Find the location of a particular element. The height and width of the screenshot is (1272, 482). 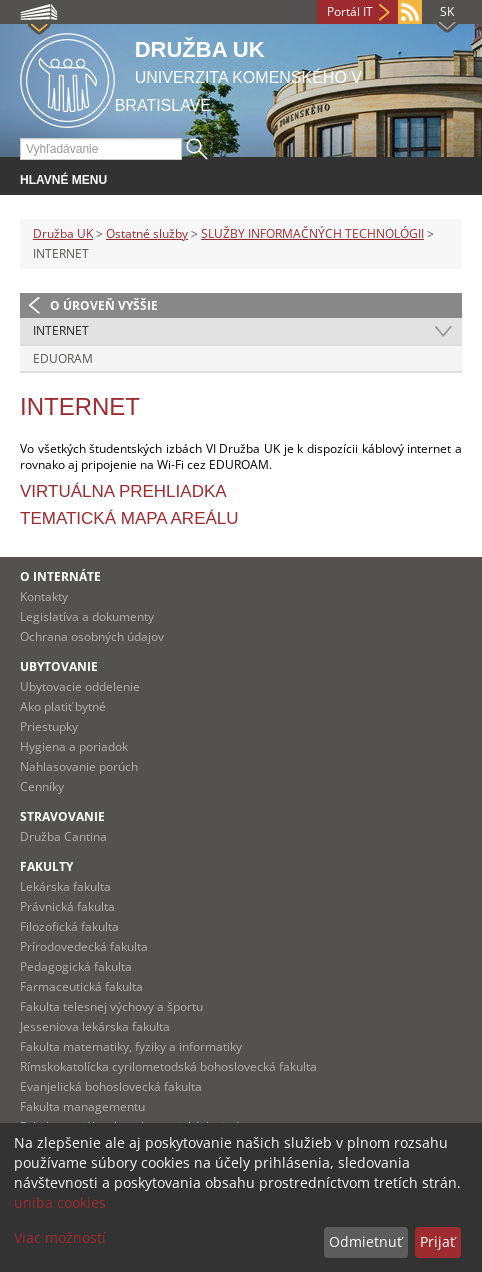

Portál IT is located at coordinates (350, 11).